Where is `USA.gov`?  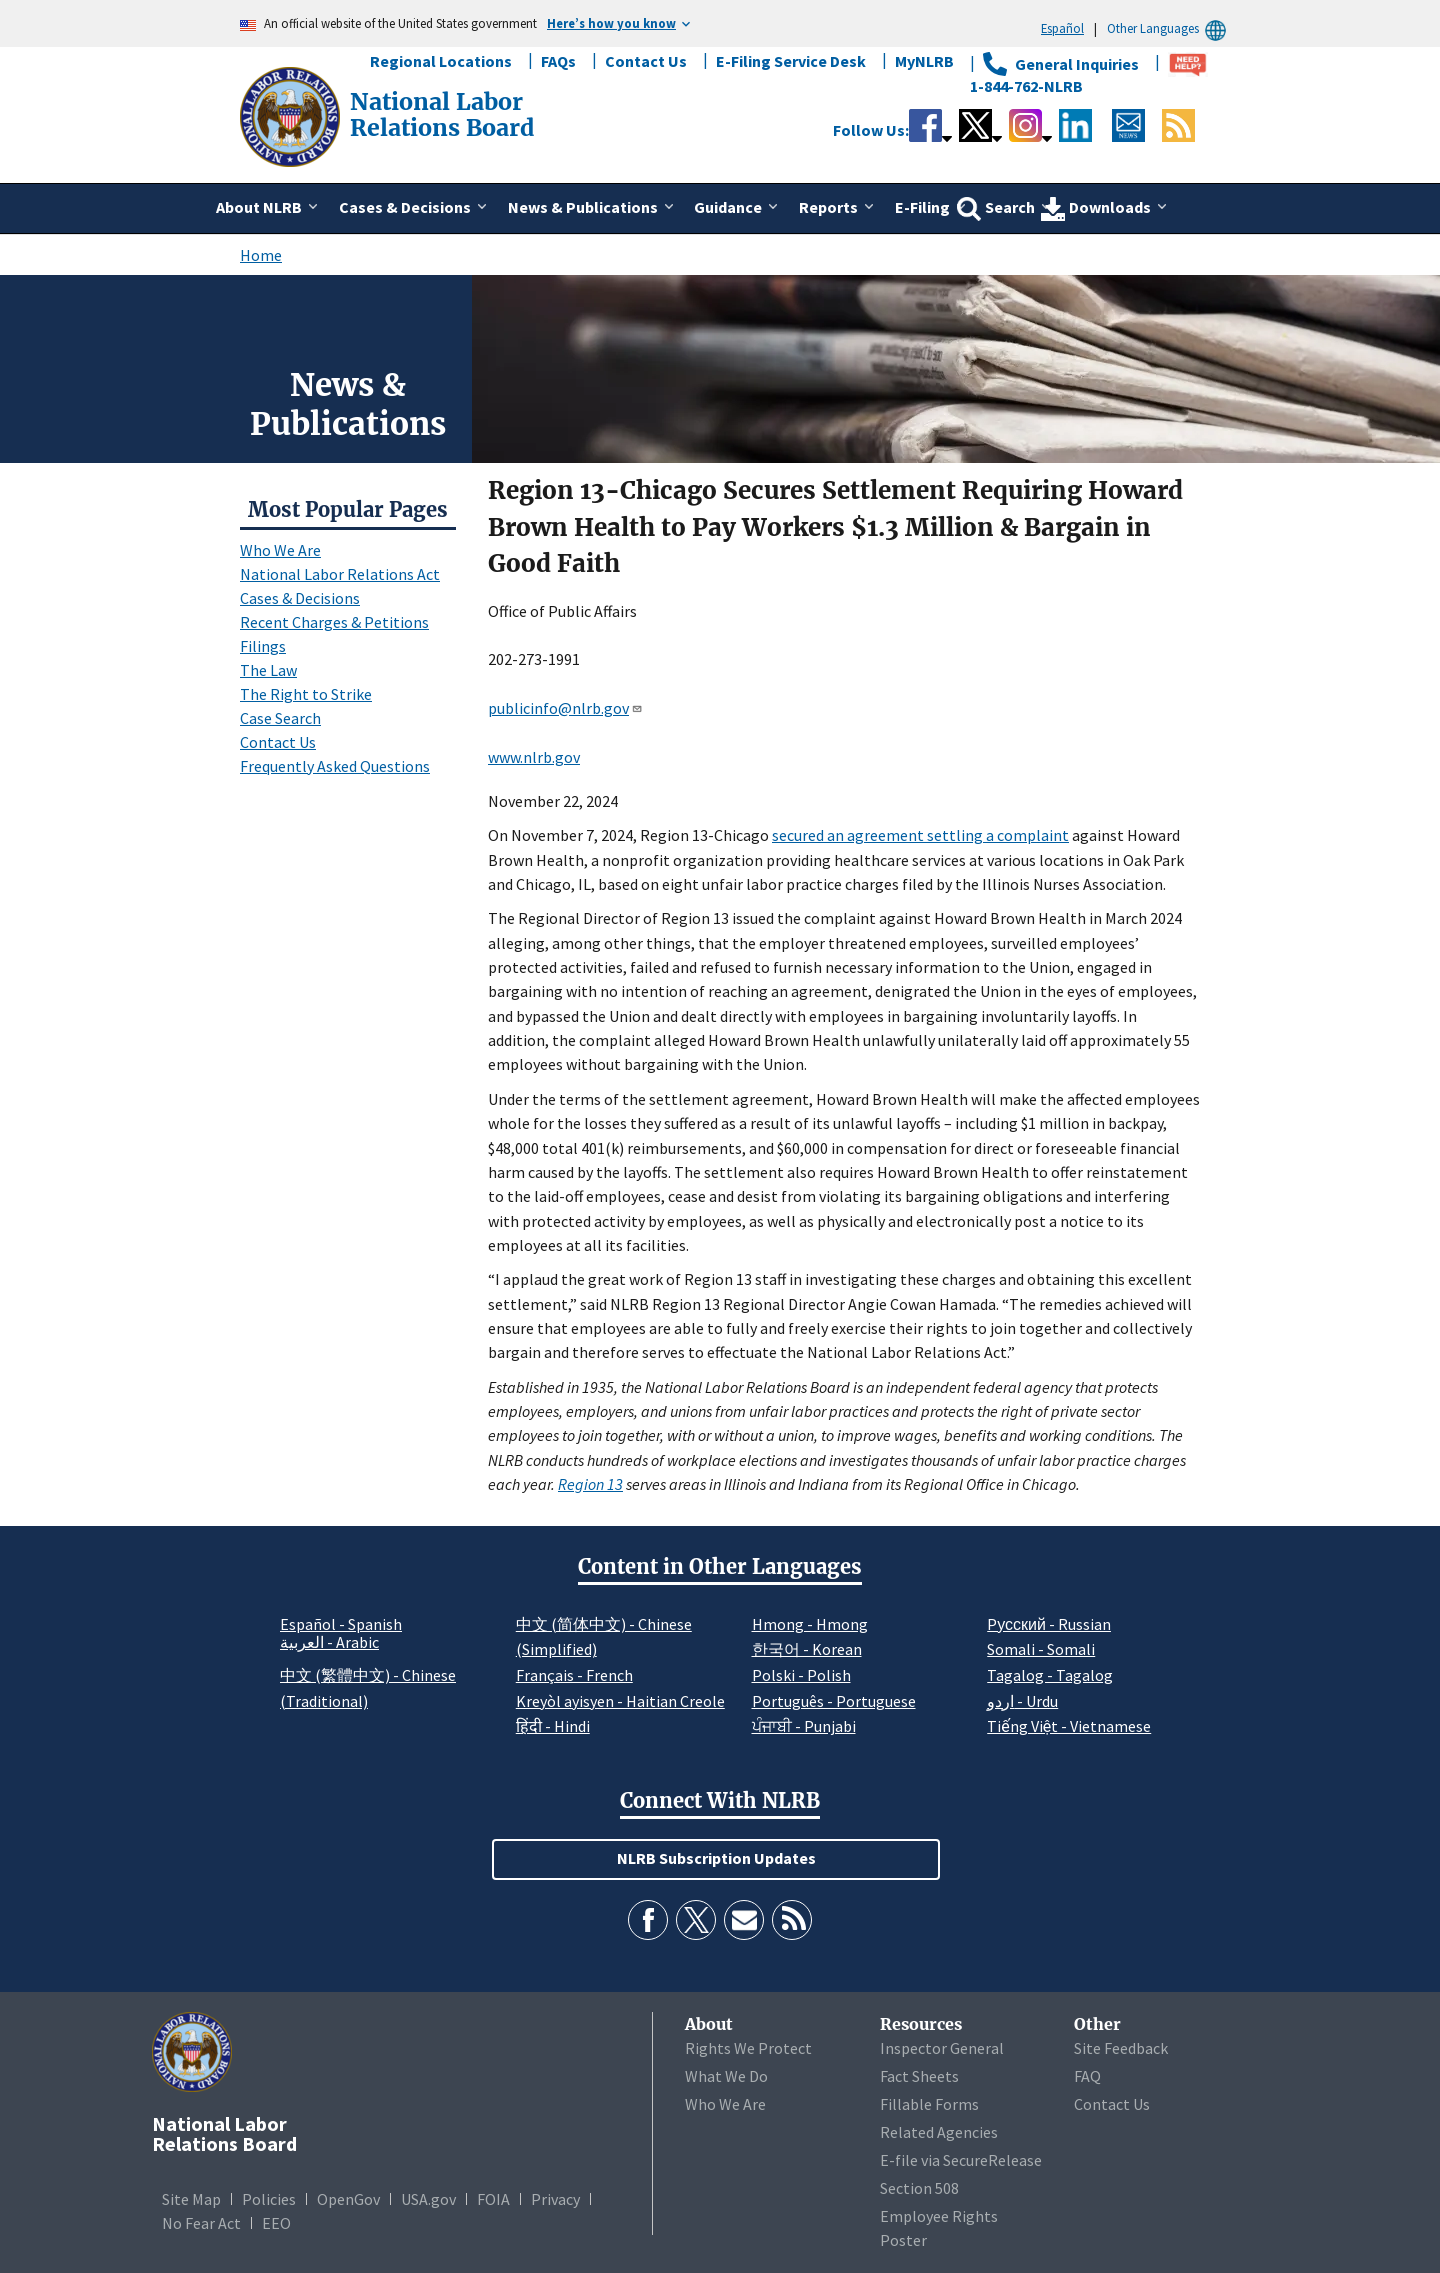 USA.gov is located at coordinates (428, 2199).